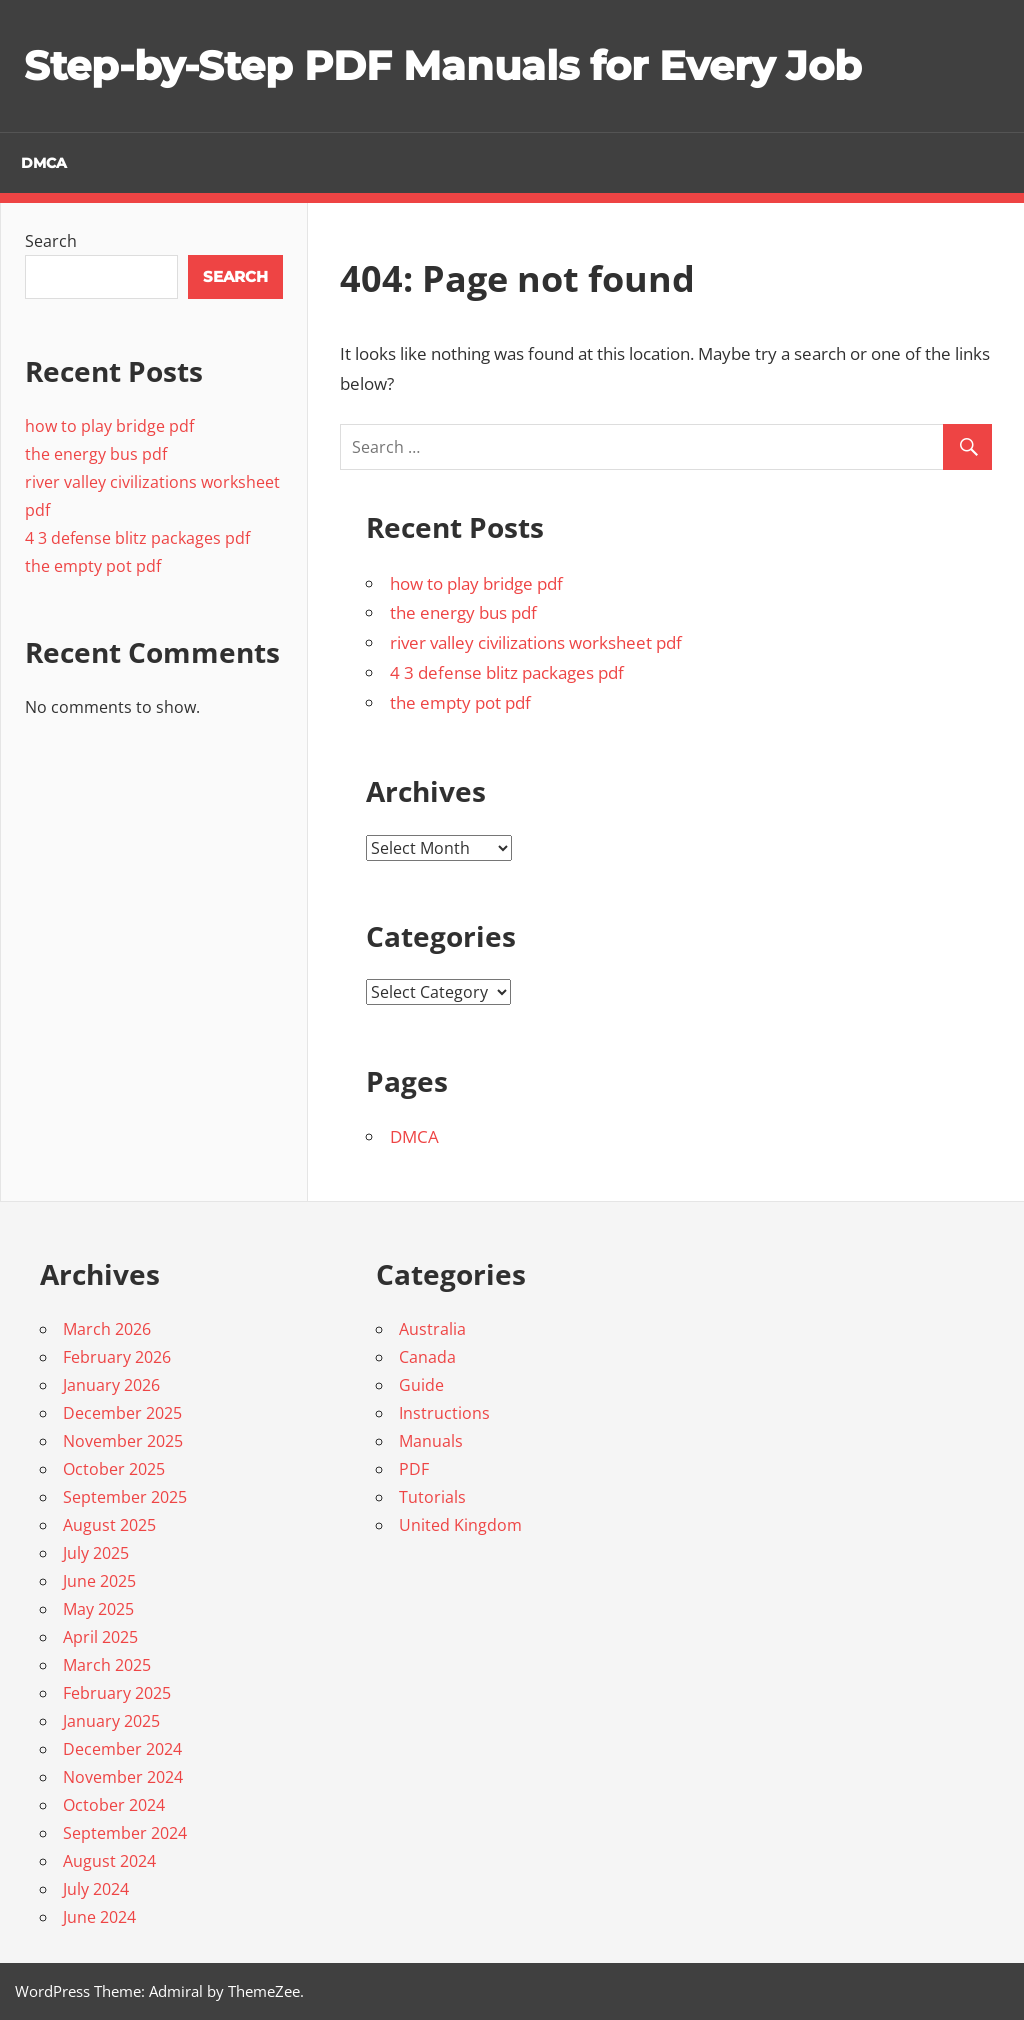  I want to click on June 2024, so click(99, 1917).